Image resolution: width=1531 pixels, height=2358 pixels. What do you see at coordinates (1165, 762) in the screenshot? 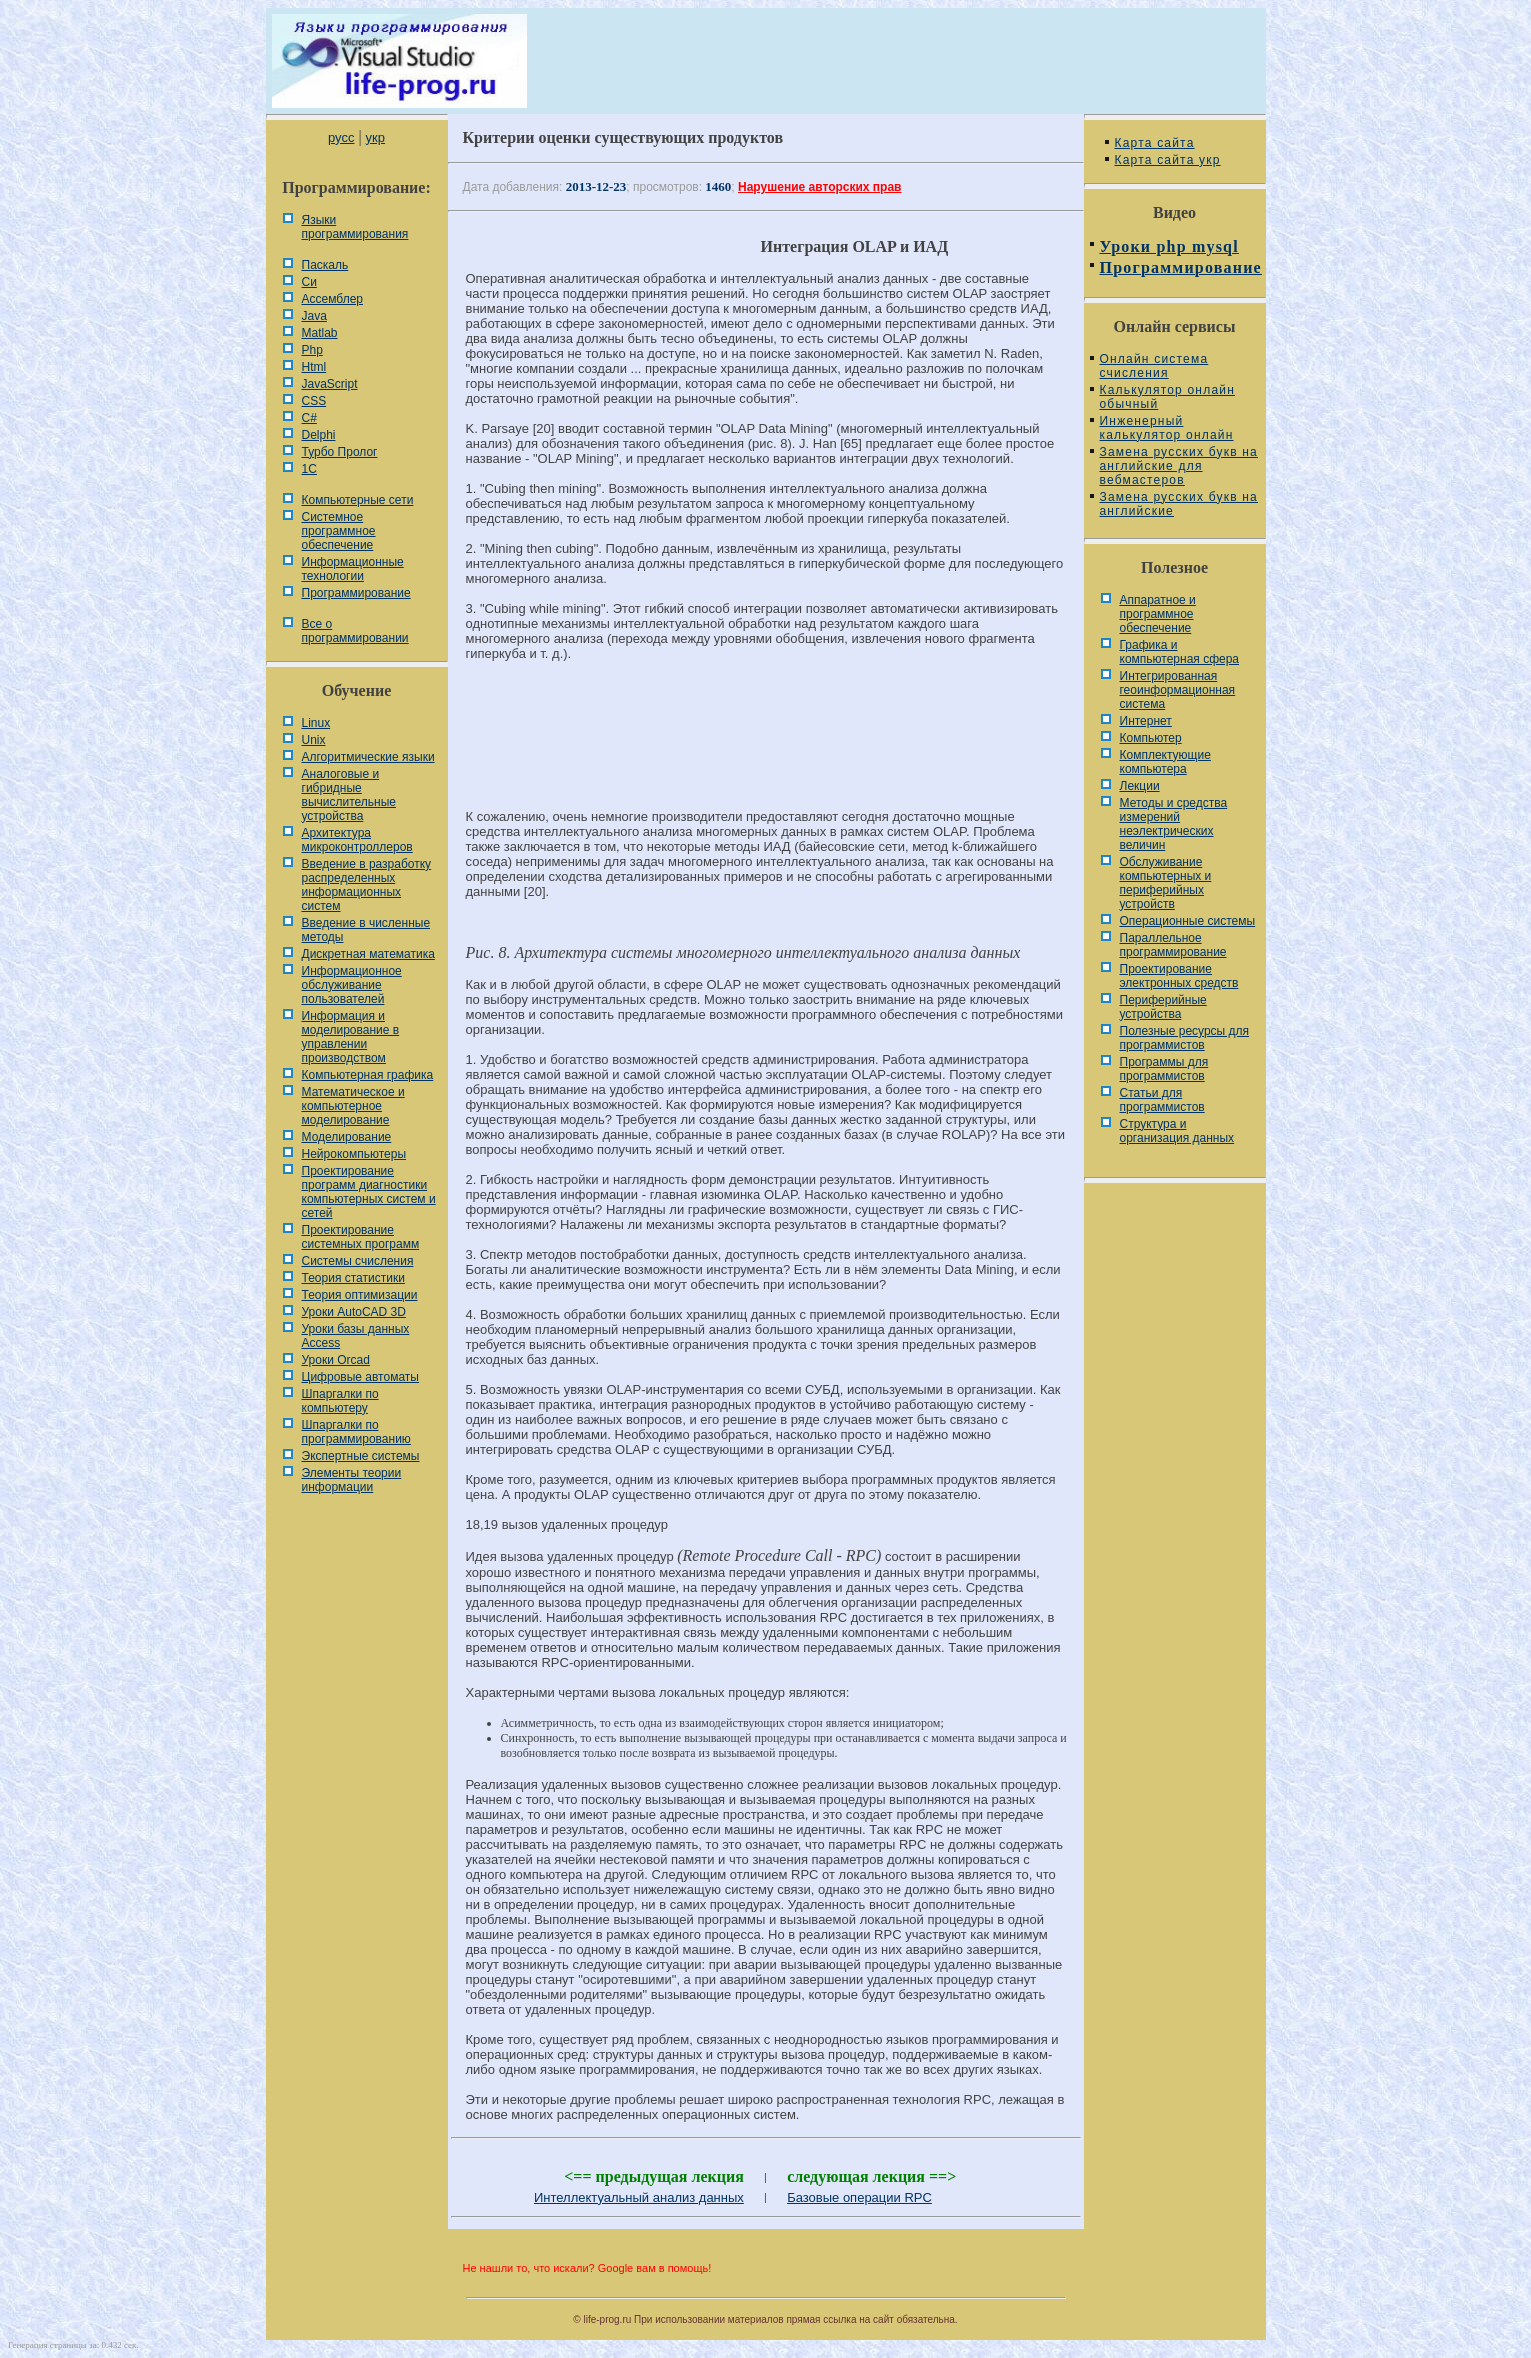
I see `Комплектующие компьютера` at bounding box center [1165, 762].